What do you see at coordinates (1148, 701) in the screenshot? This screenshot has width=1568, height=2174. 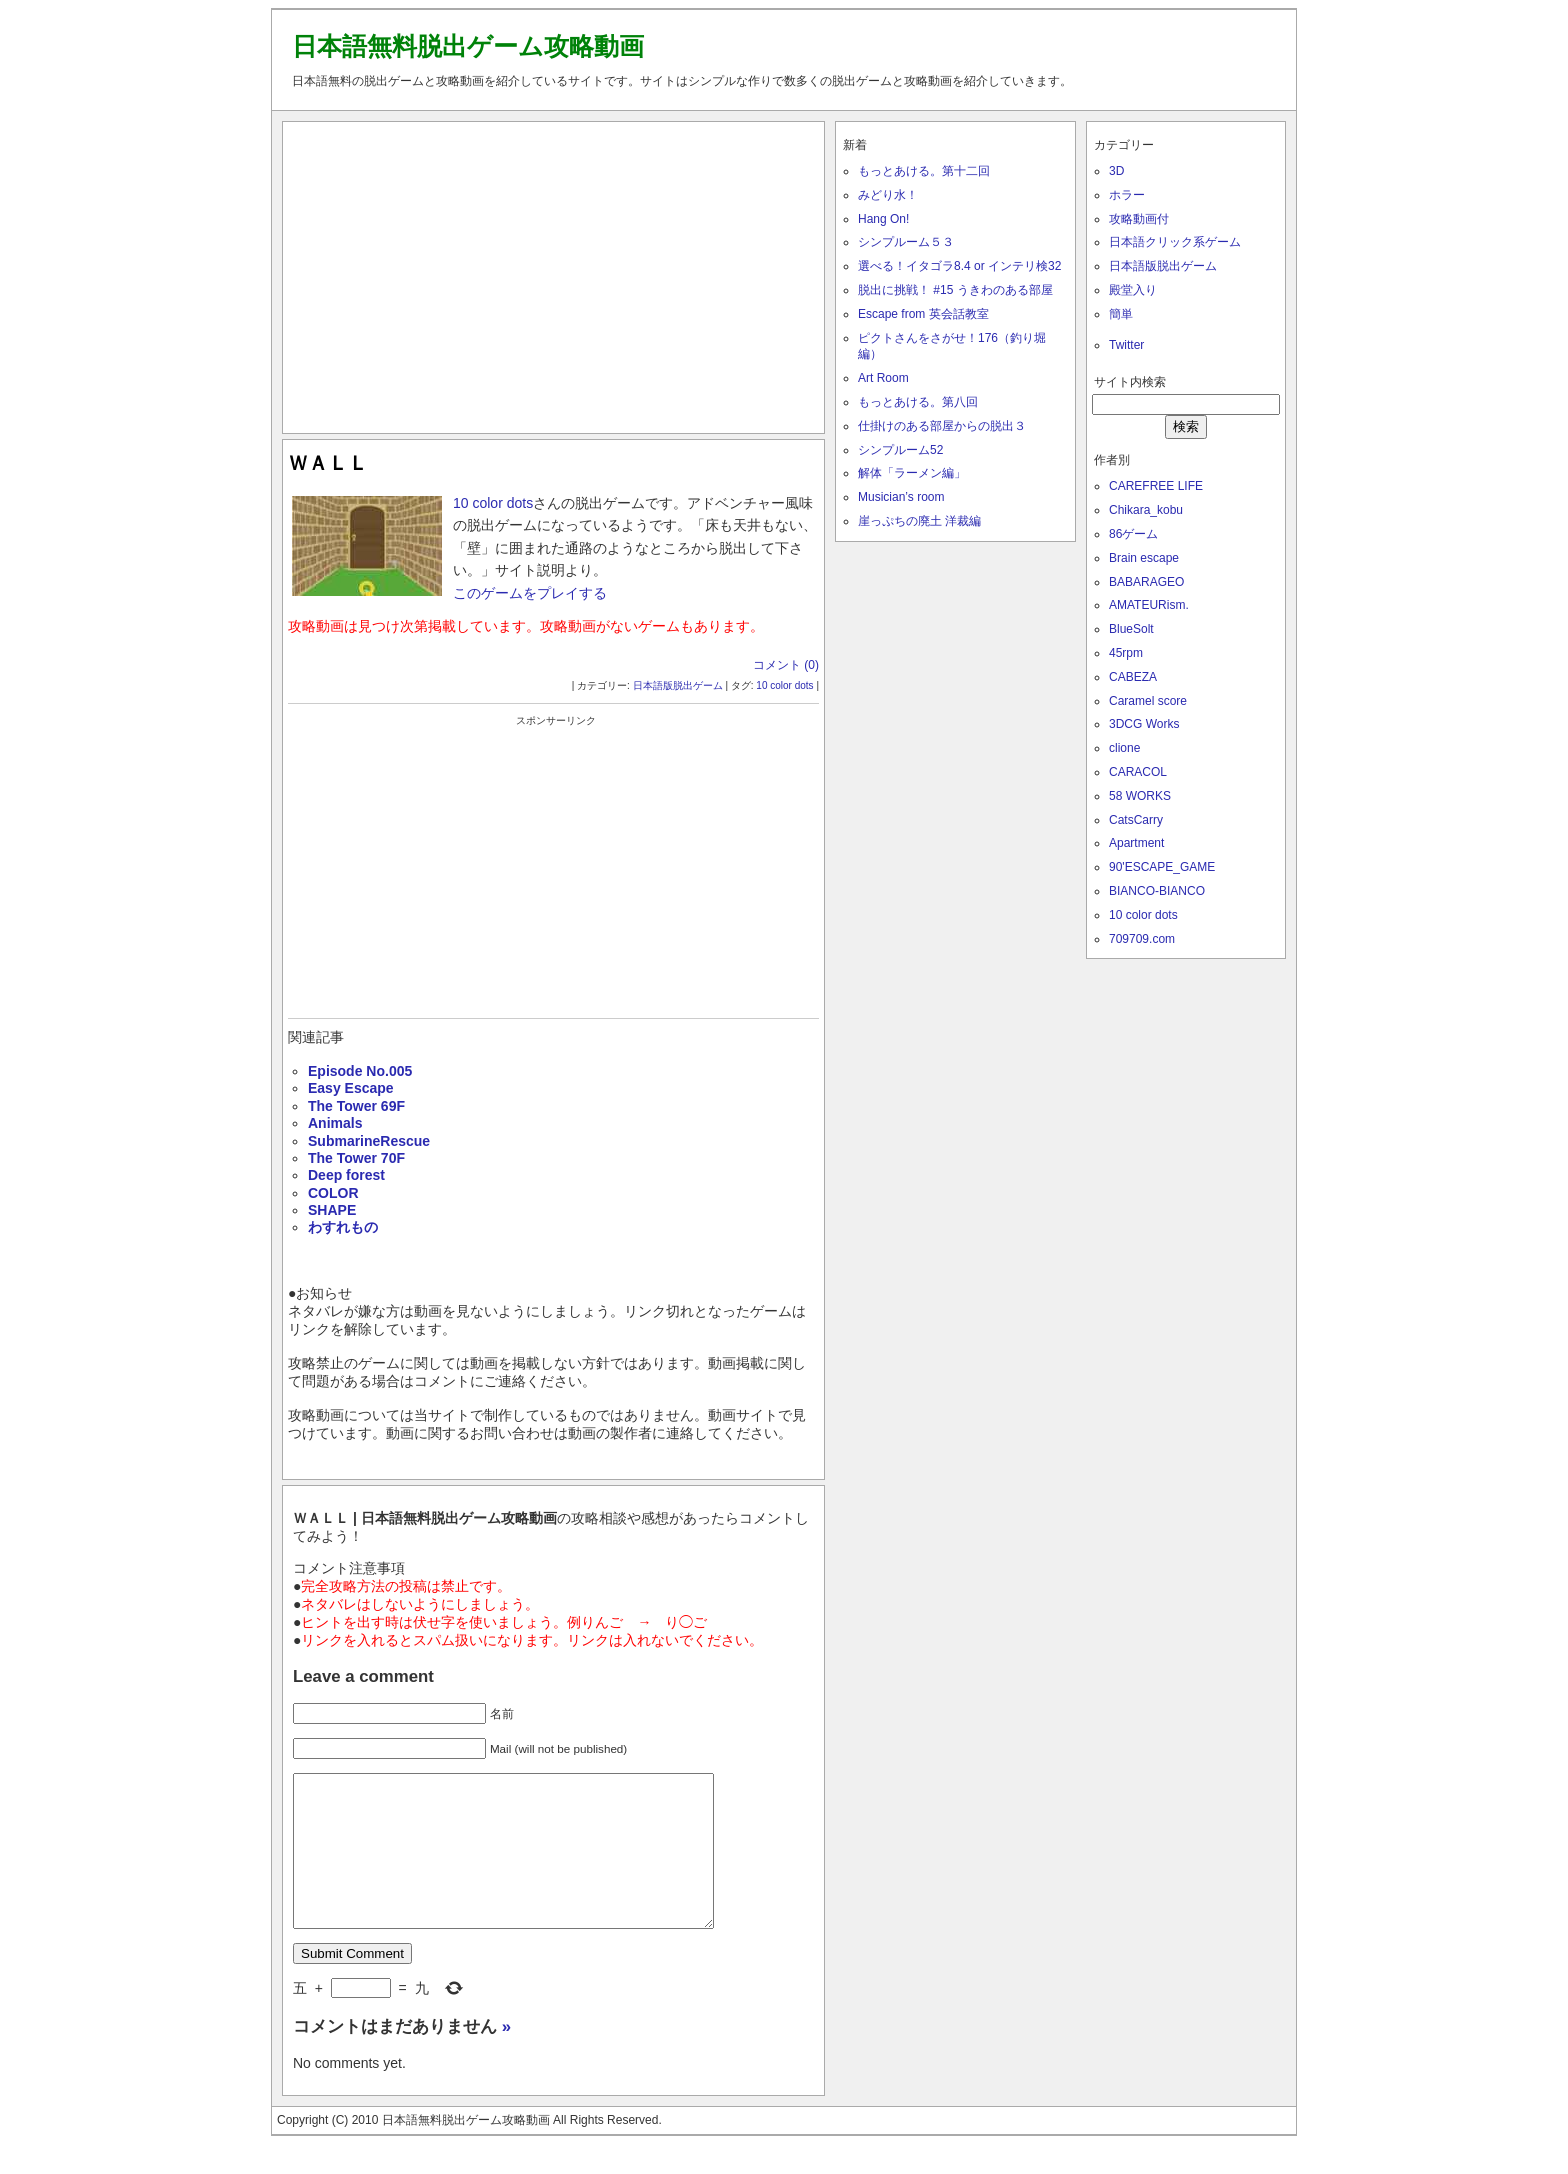 I see `Caramel score` at bounding box center [1148, 701].